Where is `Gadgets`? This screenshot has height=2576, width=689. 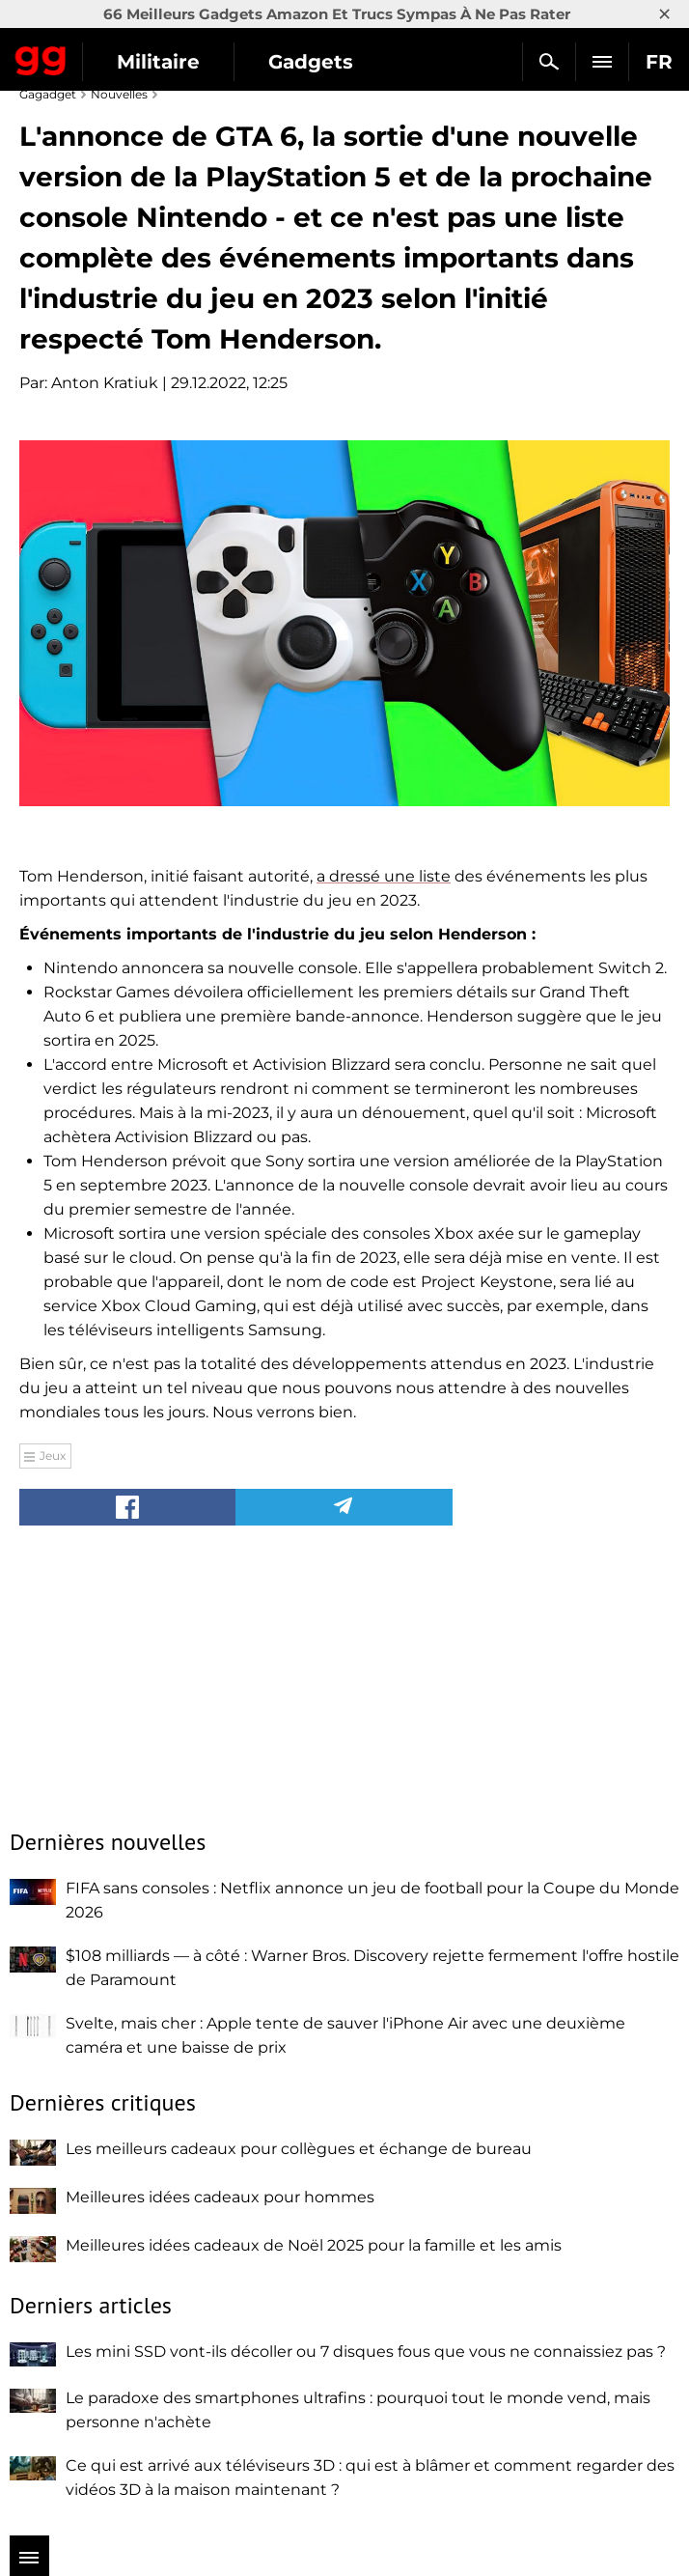
Gadgets is located at coordinates (310, 61).